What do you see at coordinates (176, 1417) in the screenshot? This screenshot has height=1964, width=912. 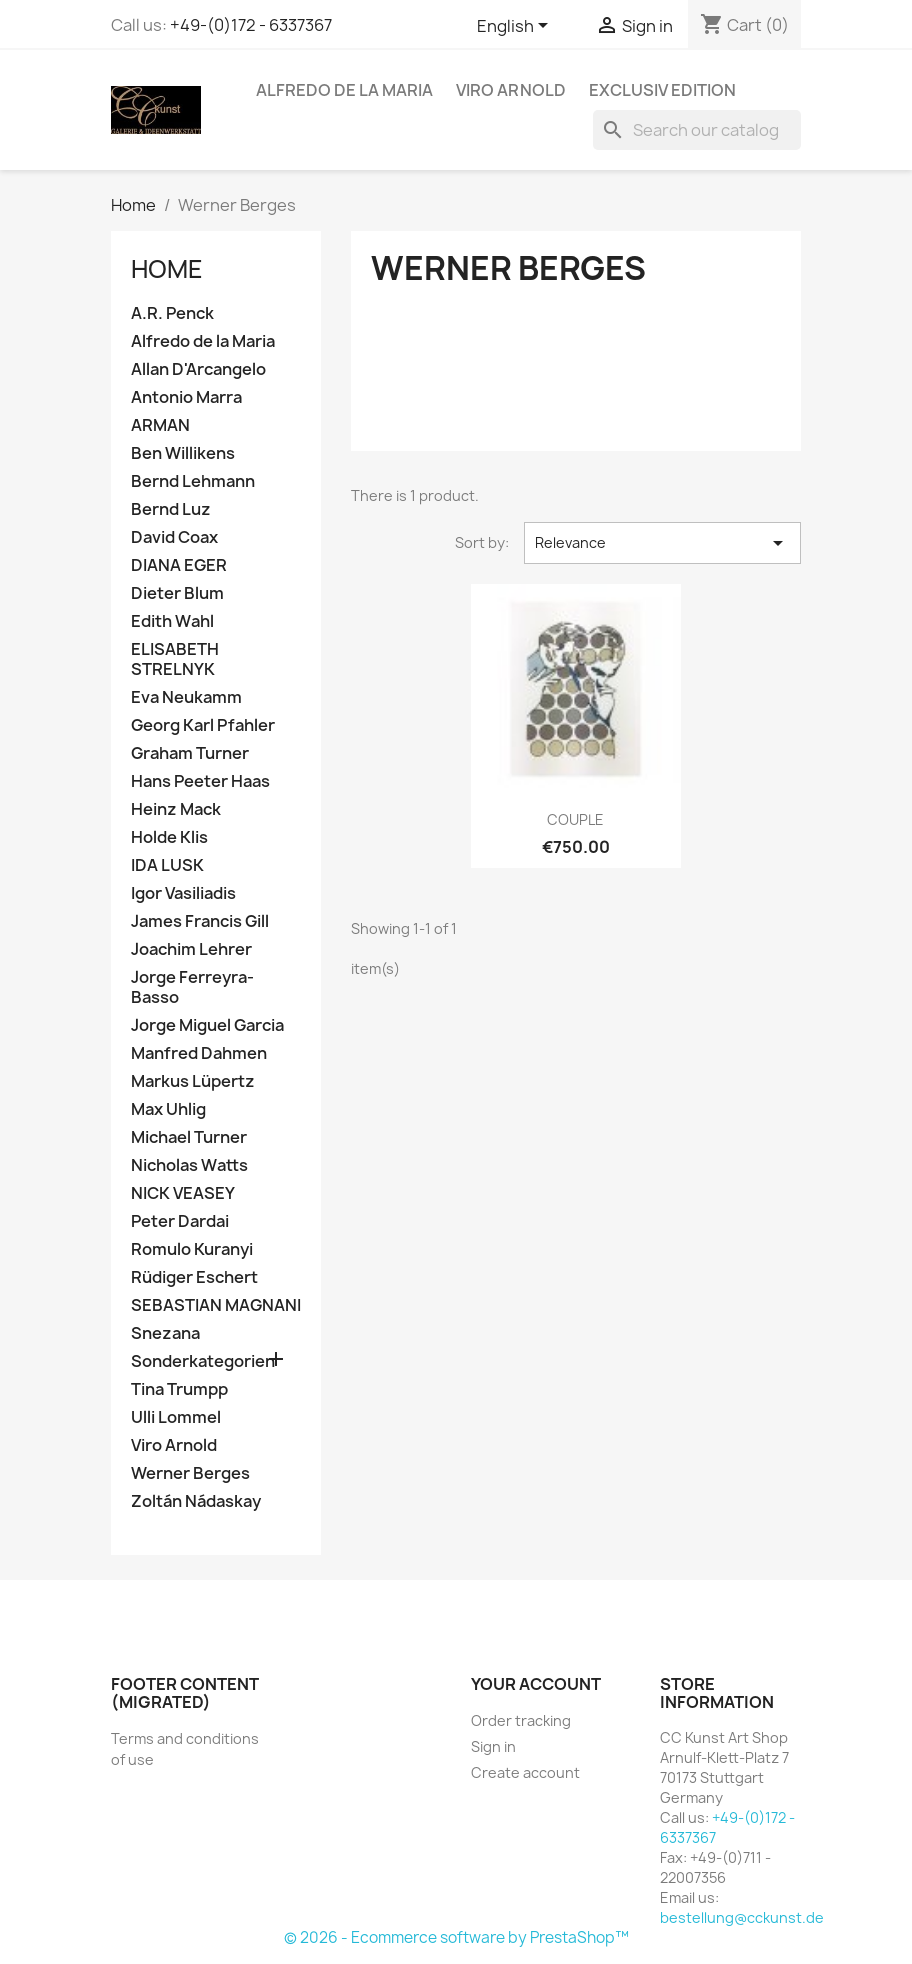 I see `Ulli Lommel` at bounding box center [176, 1417].